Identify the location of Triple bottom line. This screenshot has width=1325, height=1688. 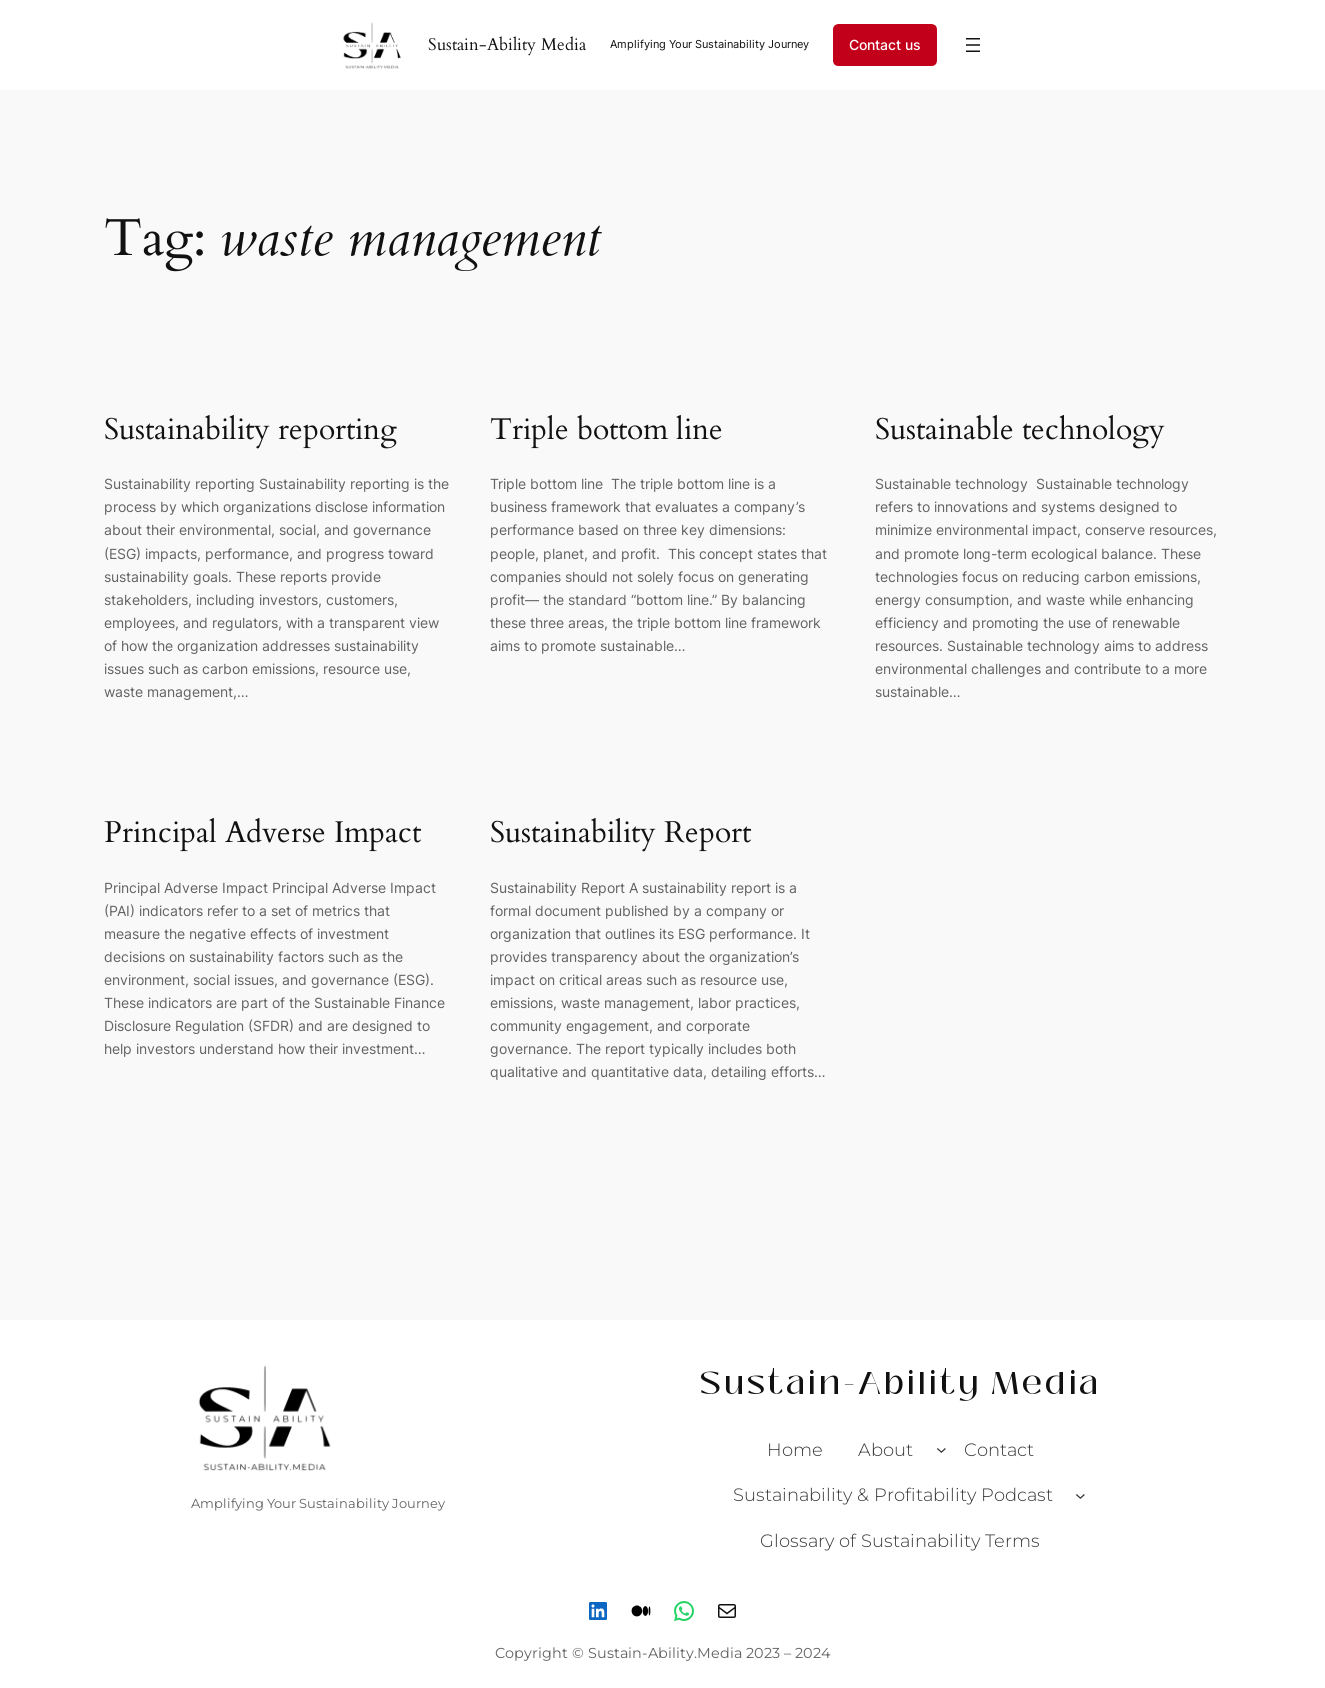
(610, 431).